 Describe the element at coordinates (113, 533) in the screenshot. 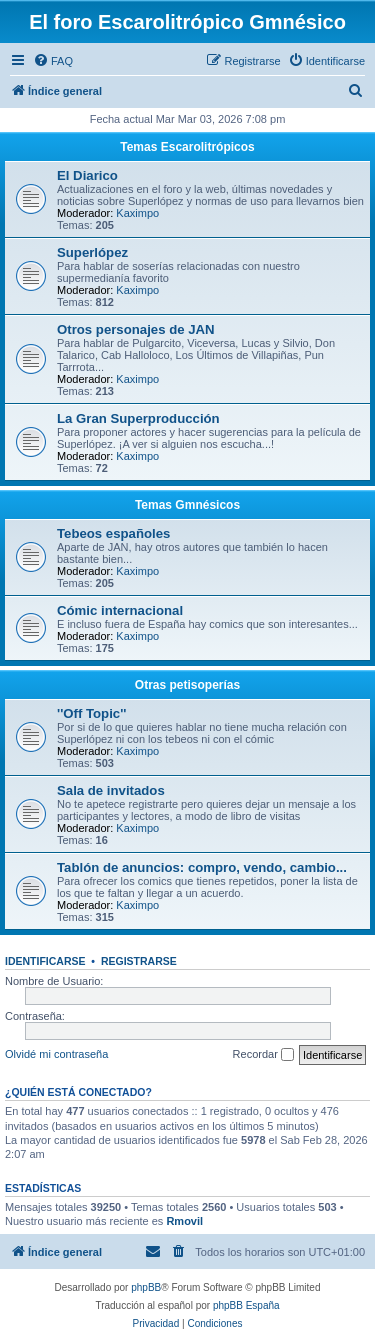

I see `Tebeos españoles` at that location.